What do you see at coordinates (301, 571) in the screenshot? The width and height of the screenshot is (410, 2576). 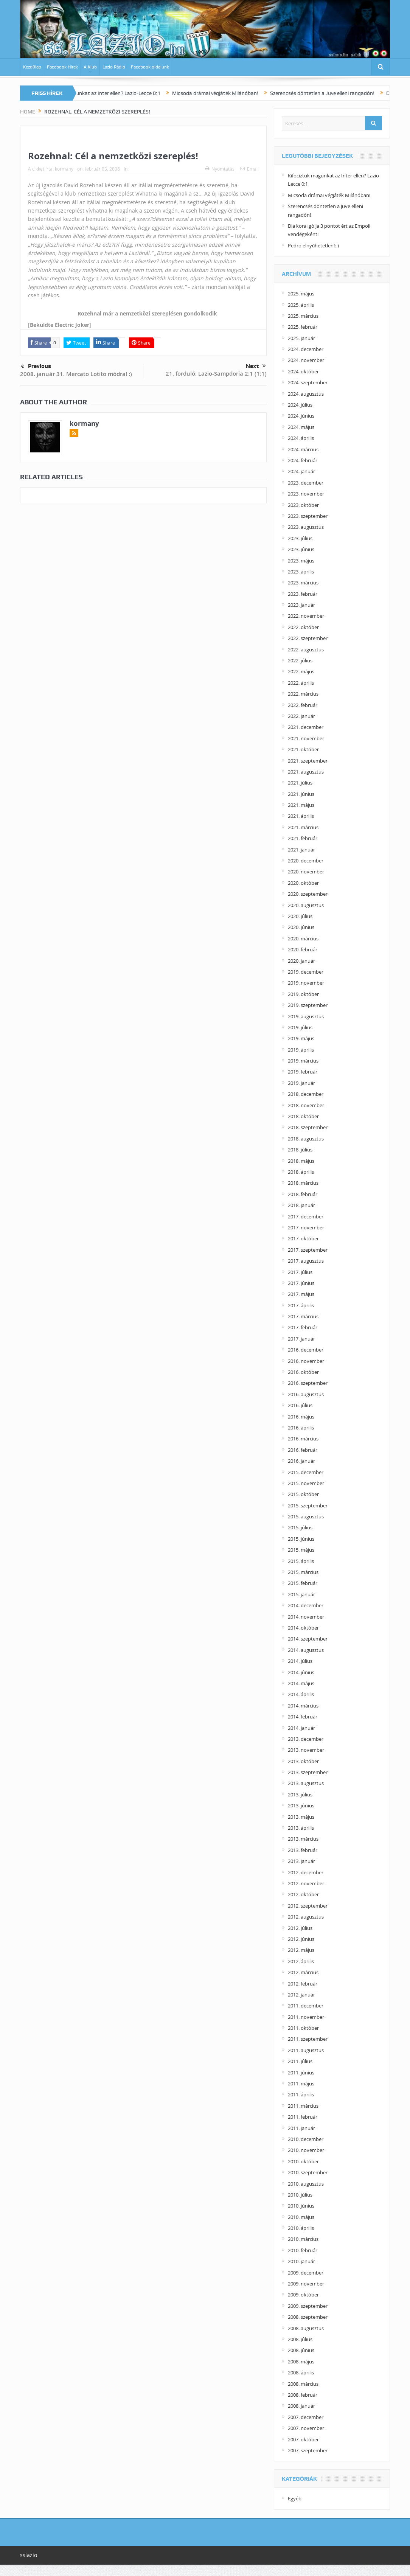 I see `2023. április` at bounding box center [301, 571].